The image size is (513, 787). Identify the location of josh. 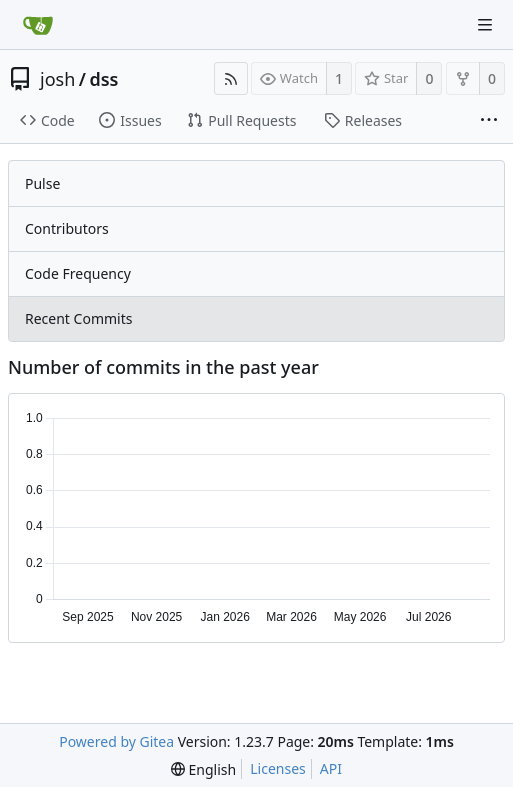
(57, 79).